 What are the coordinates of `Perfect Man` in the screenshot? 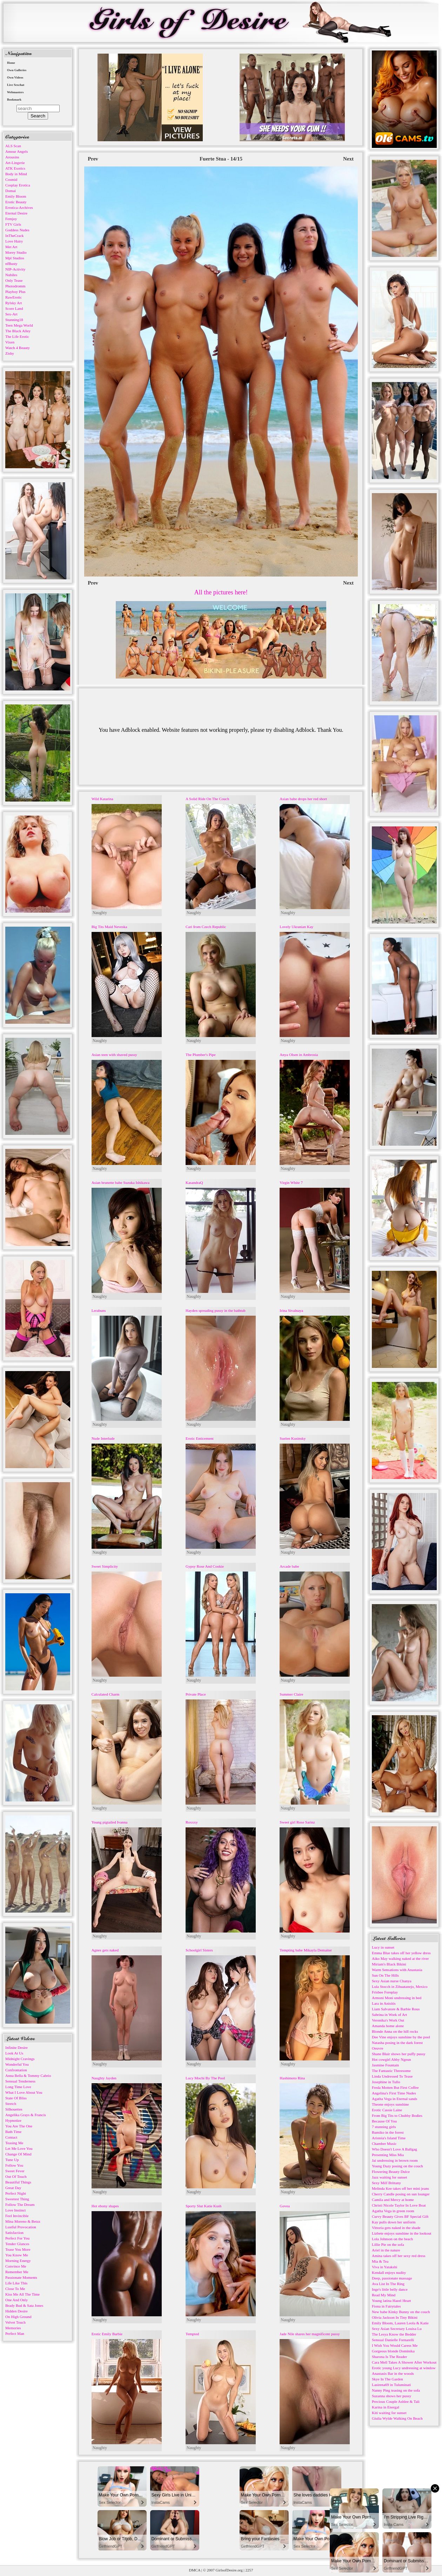 It's located at (14, 2333).